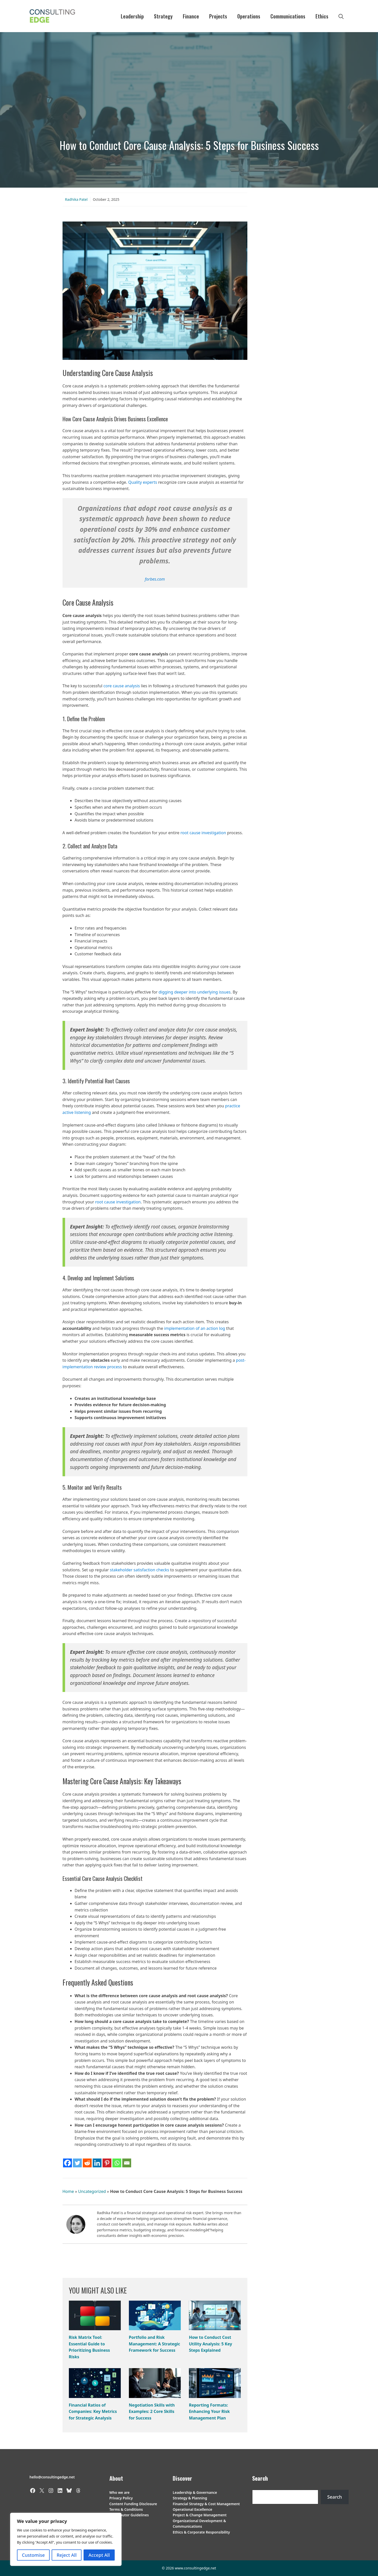 This screenshot has width=378, height=2576. I want to click on Communications, so click(287, 16).